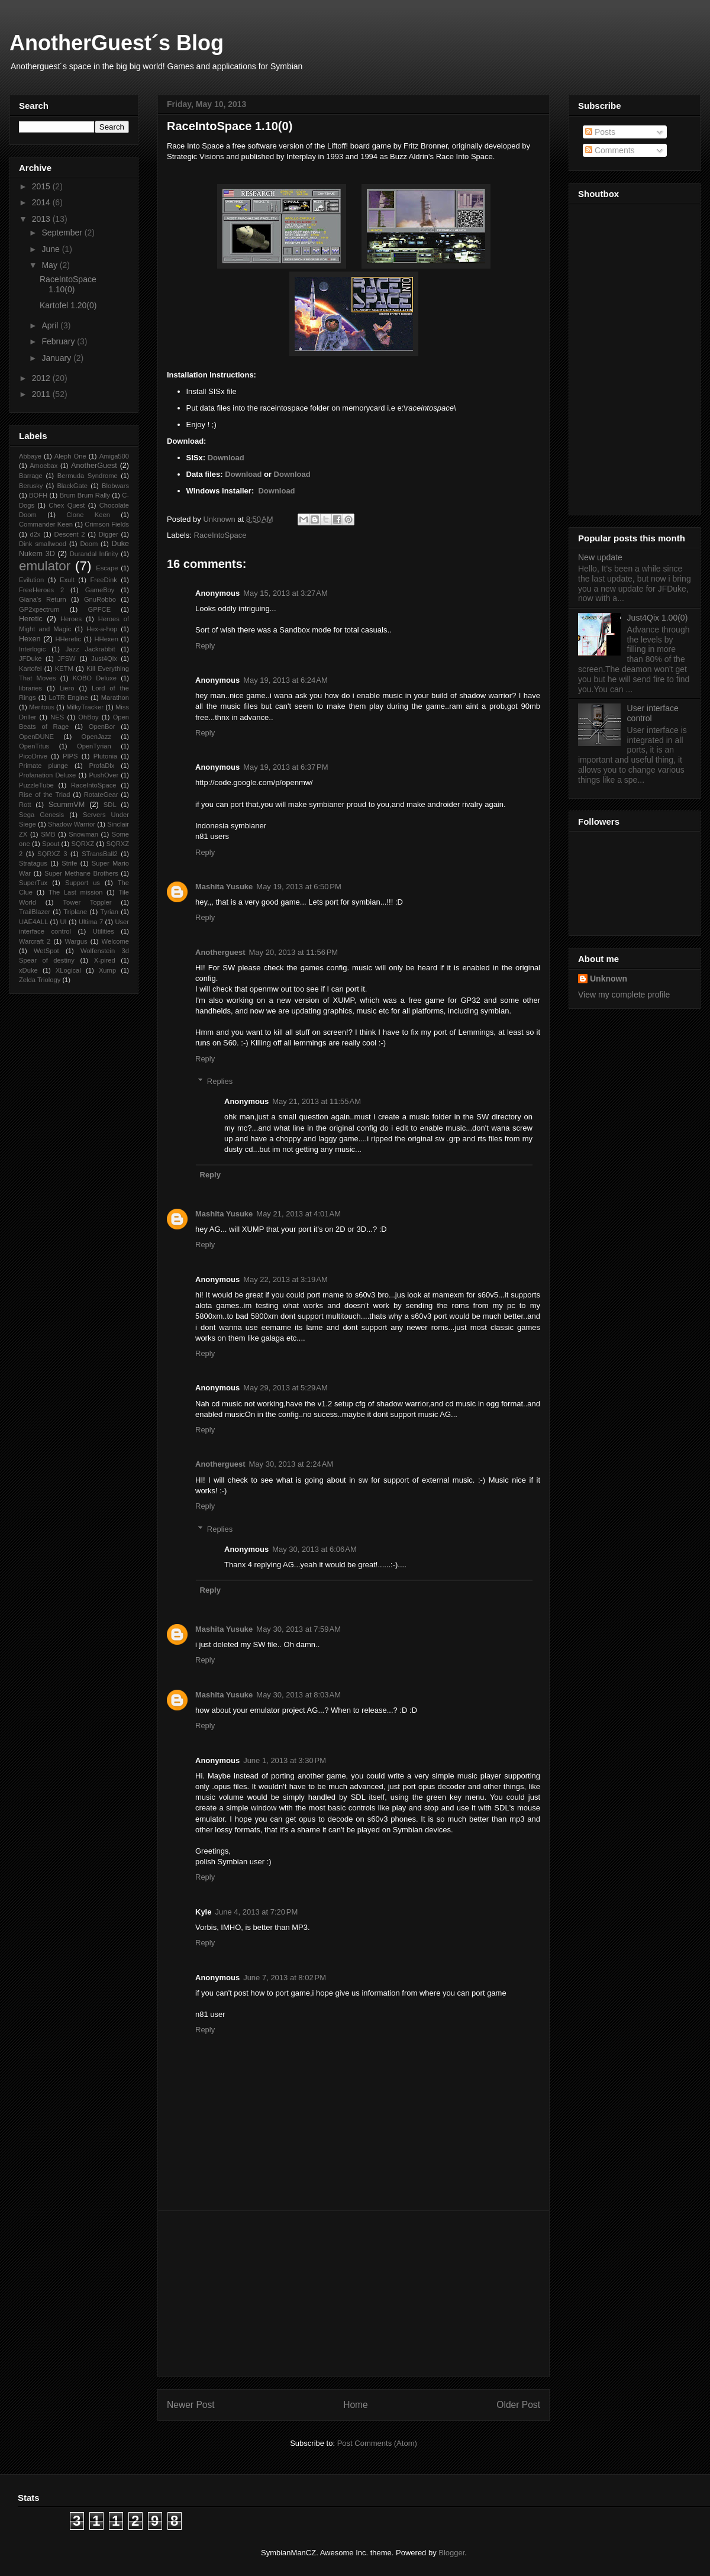  What do you see at coordinates (62, 232) in the screenshot?
I see `September` at bounding box center [62, 232].